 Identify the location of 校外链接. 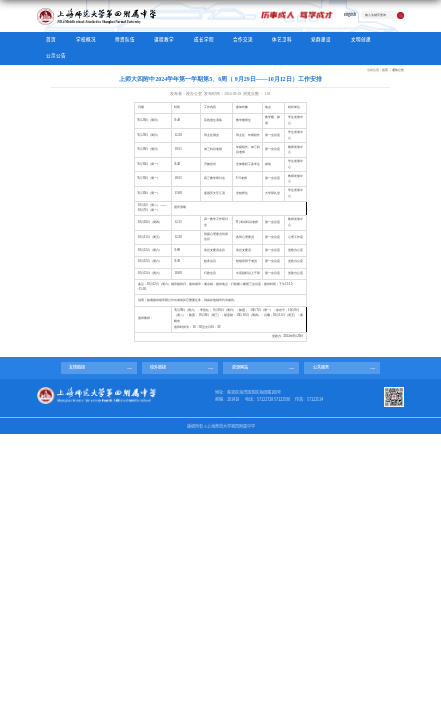
(158, 367).